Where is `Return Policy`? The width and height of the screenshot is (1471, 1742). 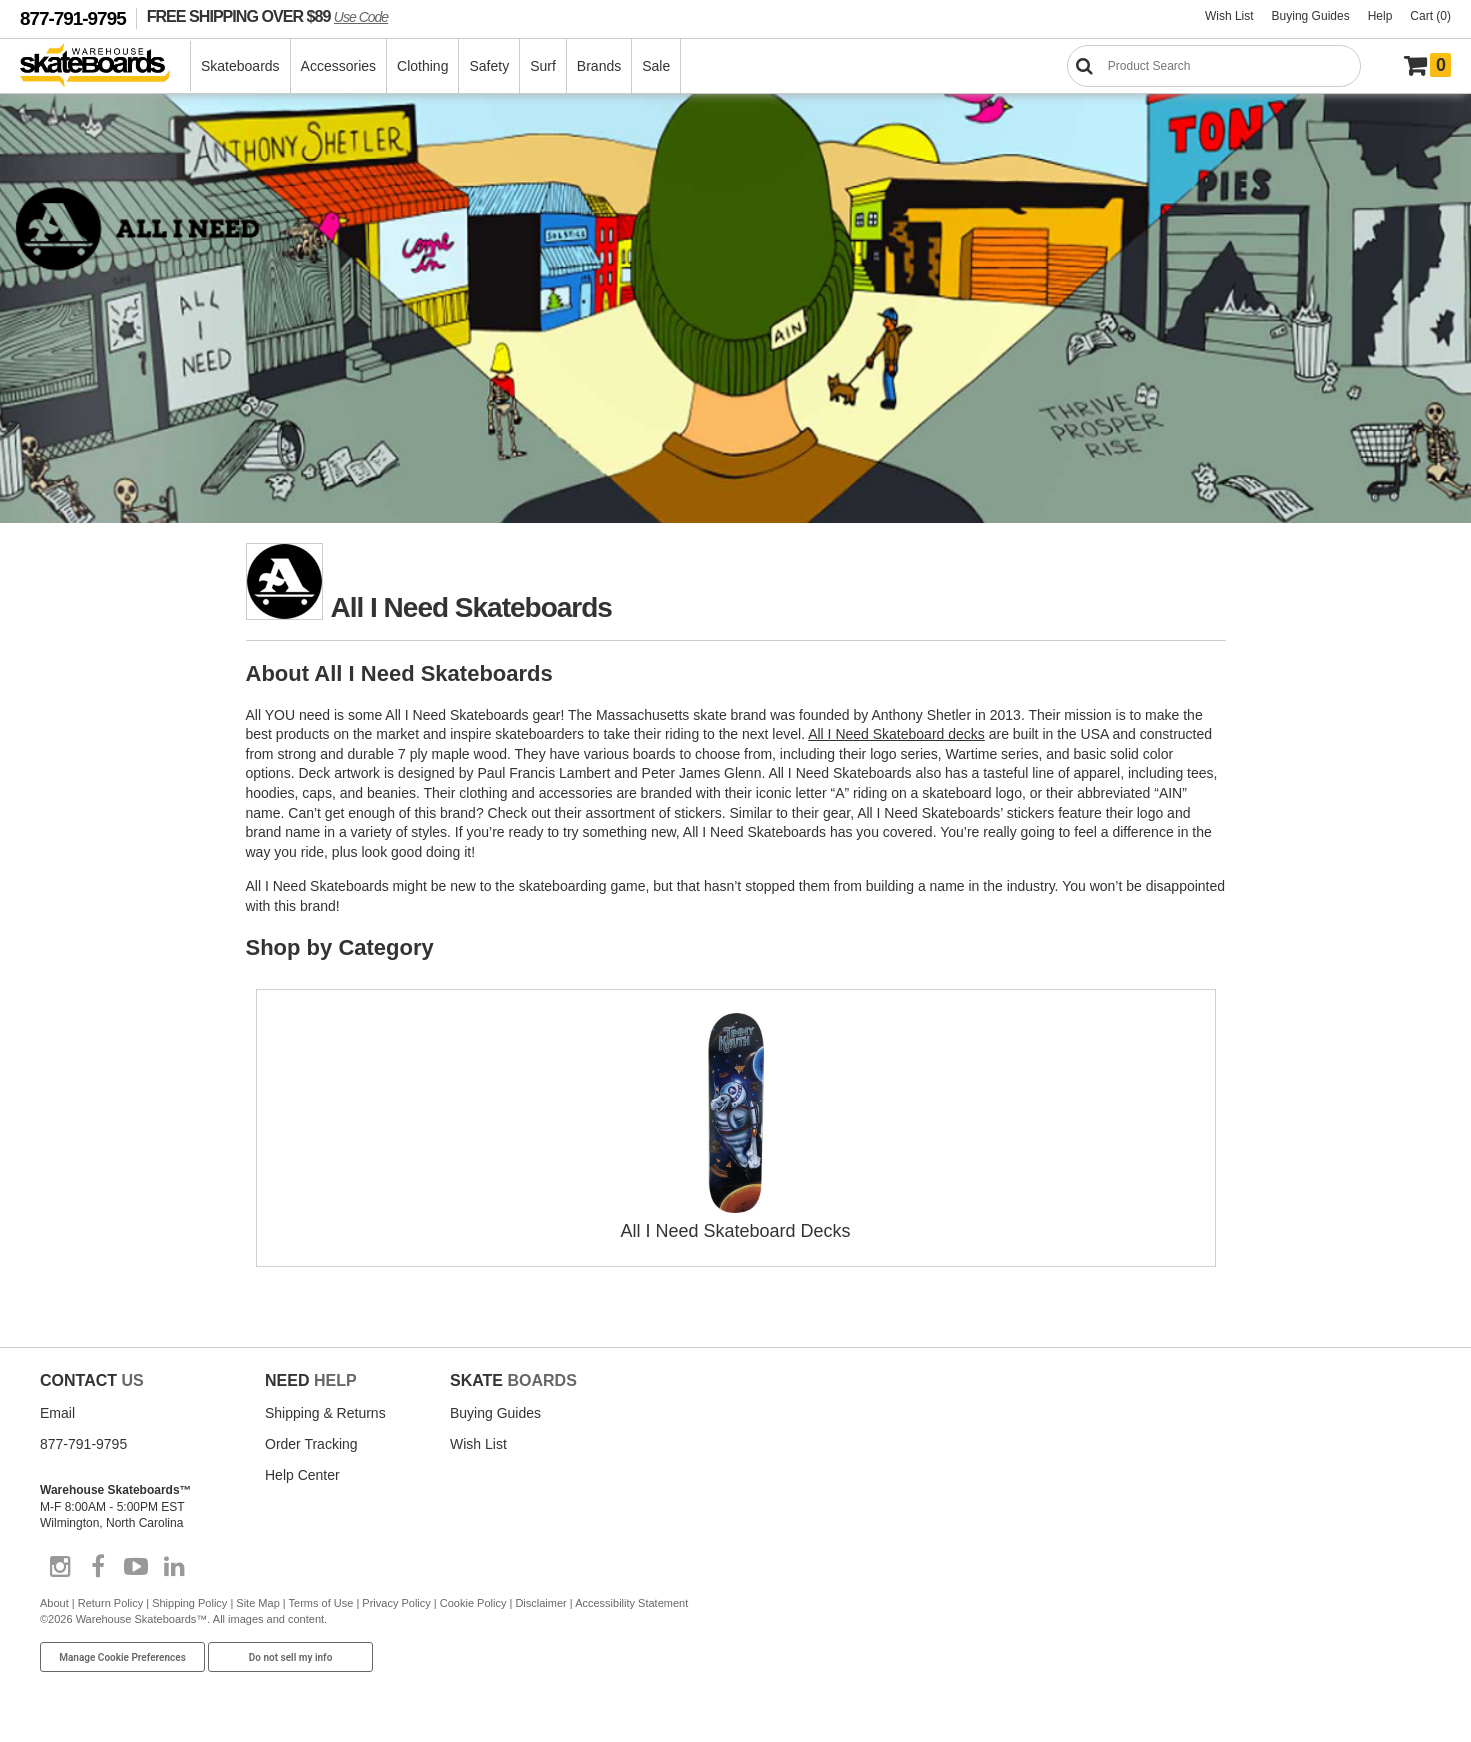 Return Policy is located at coordinates (110, 1603).